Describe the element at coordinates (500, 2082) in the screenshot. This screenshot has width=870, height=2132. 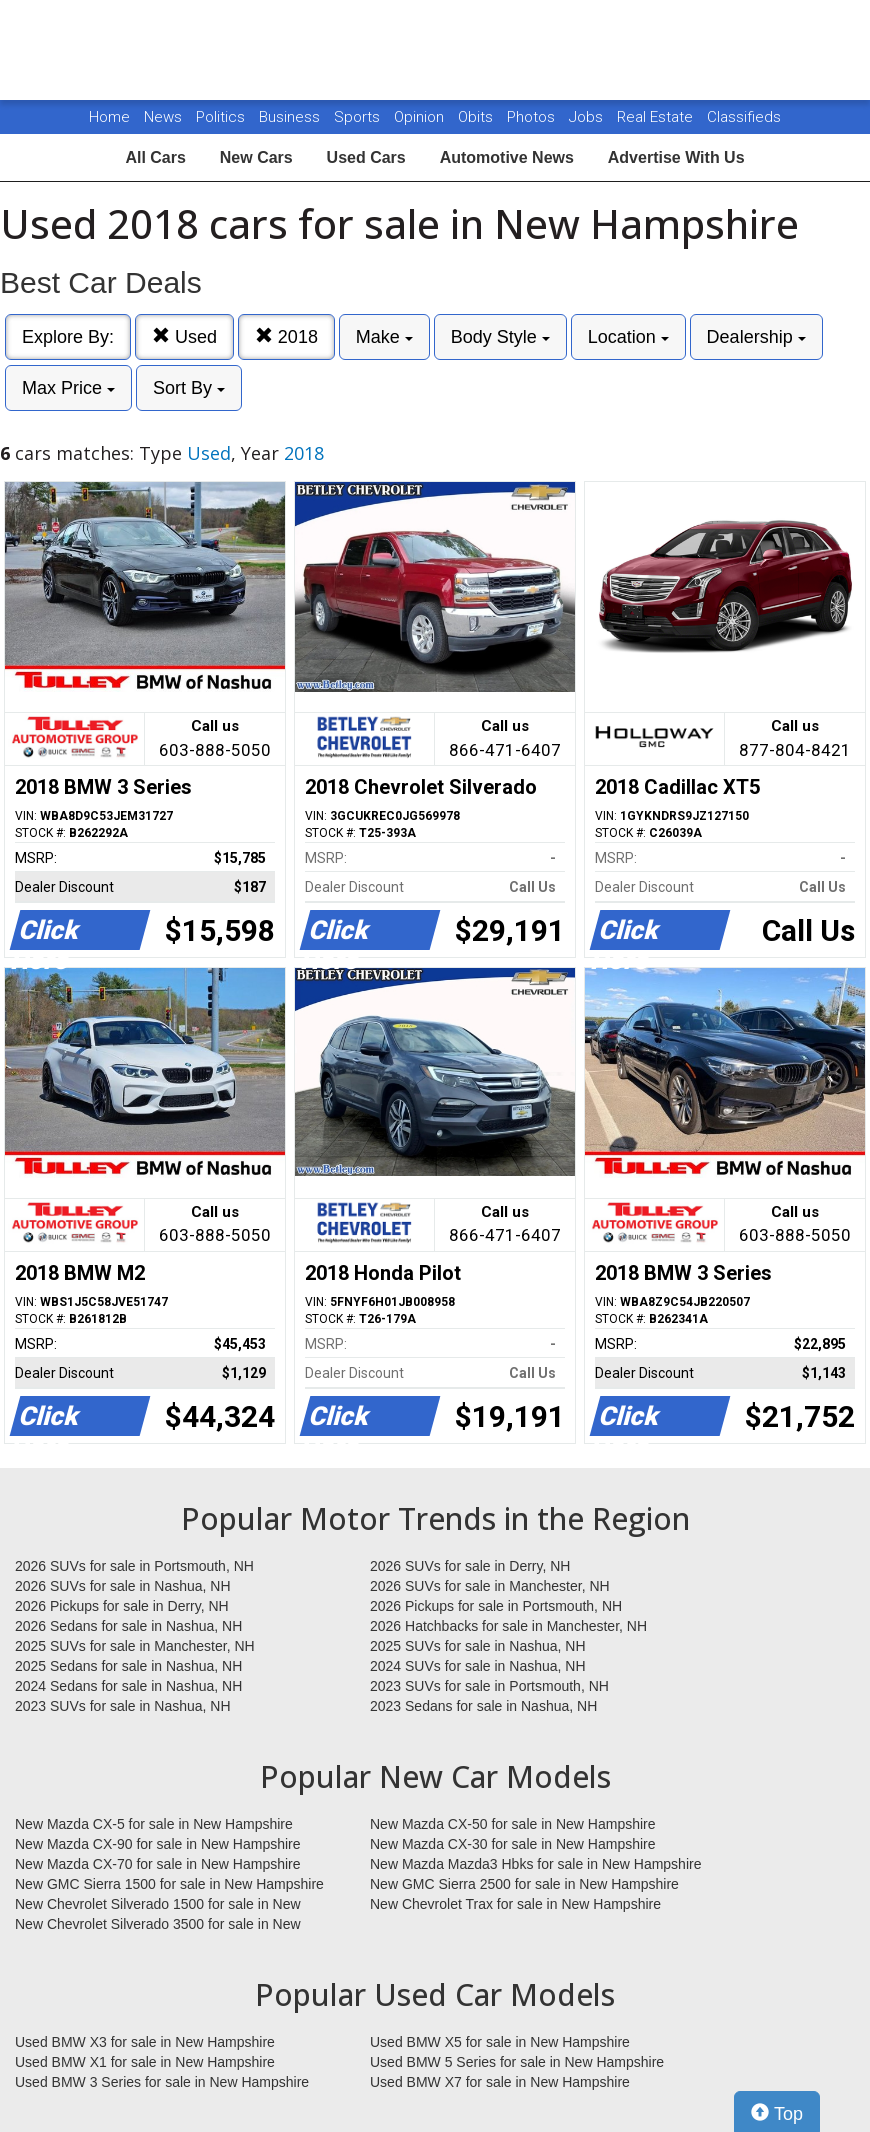
I see `Used BMW X7 for sale in New Hampshire` at that location.